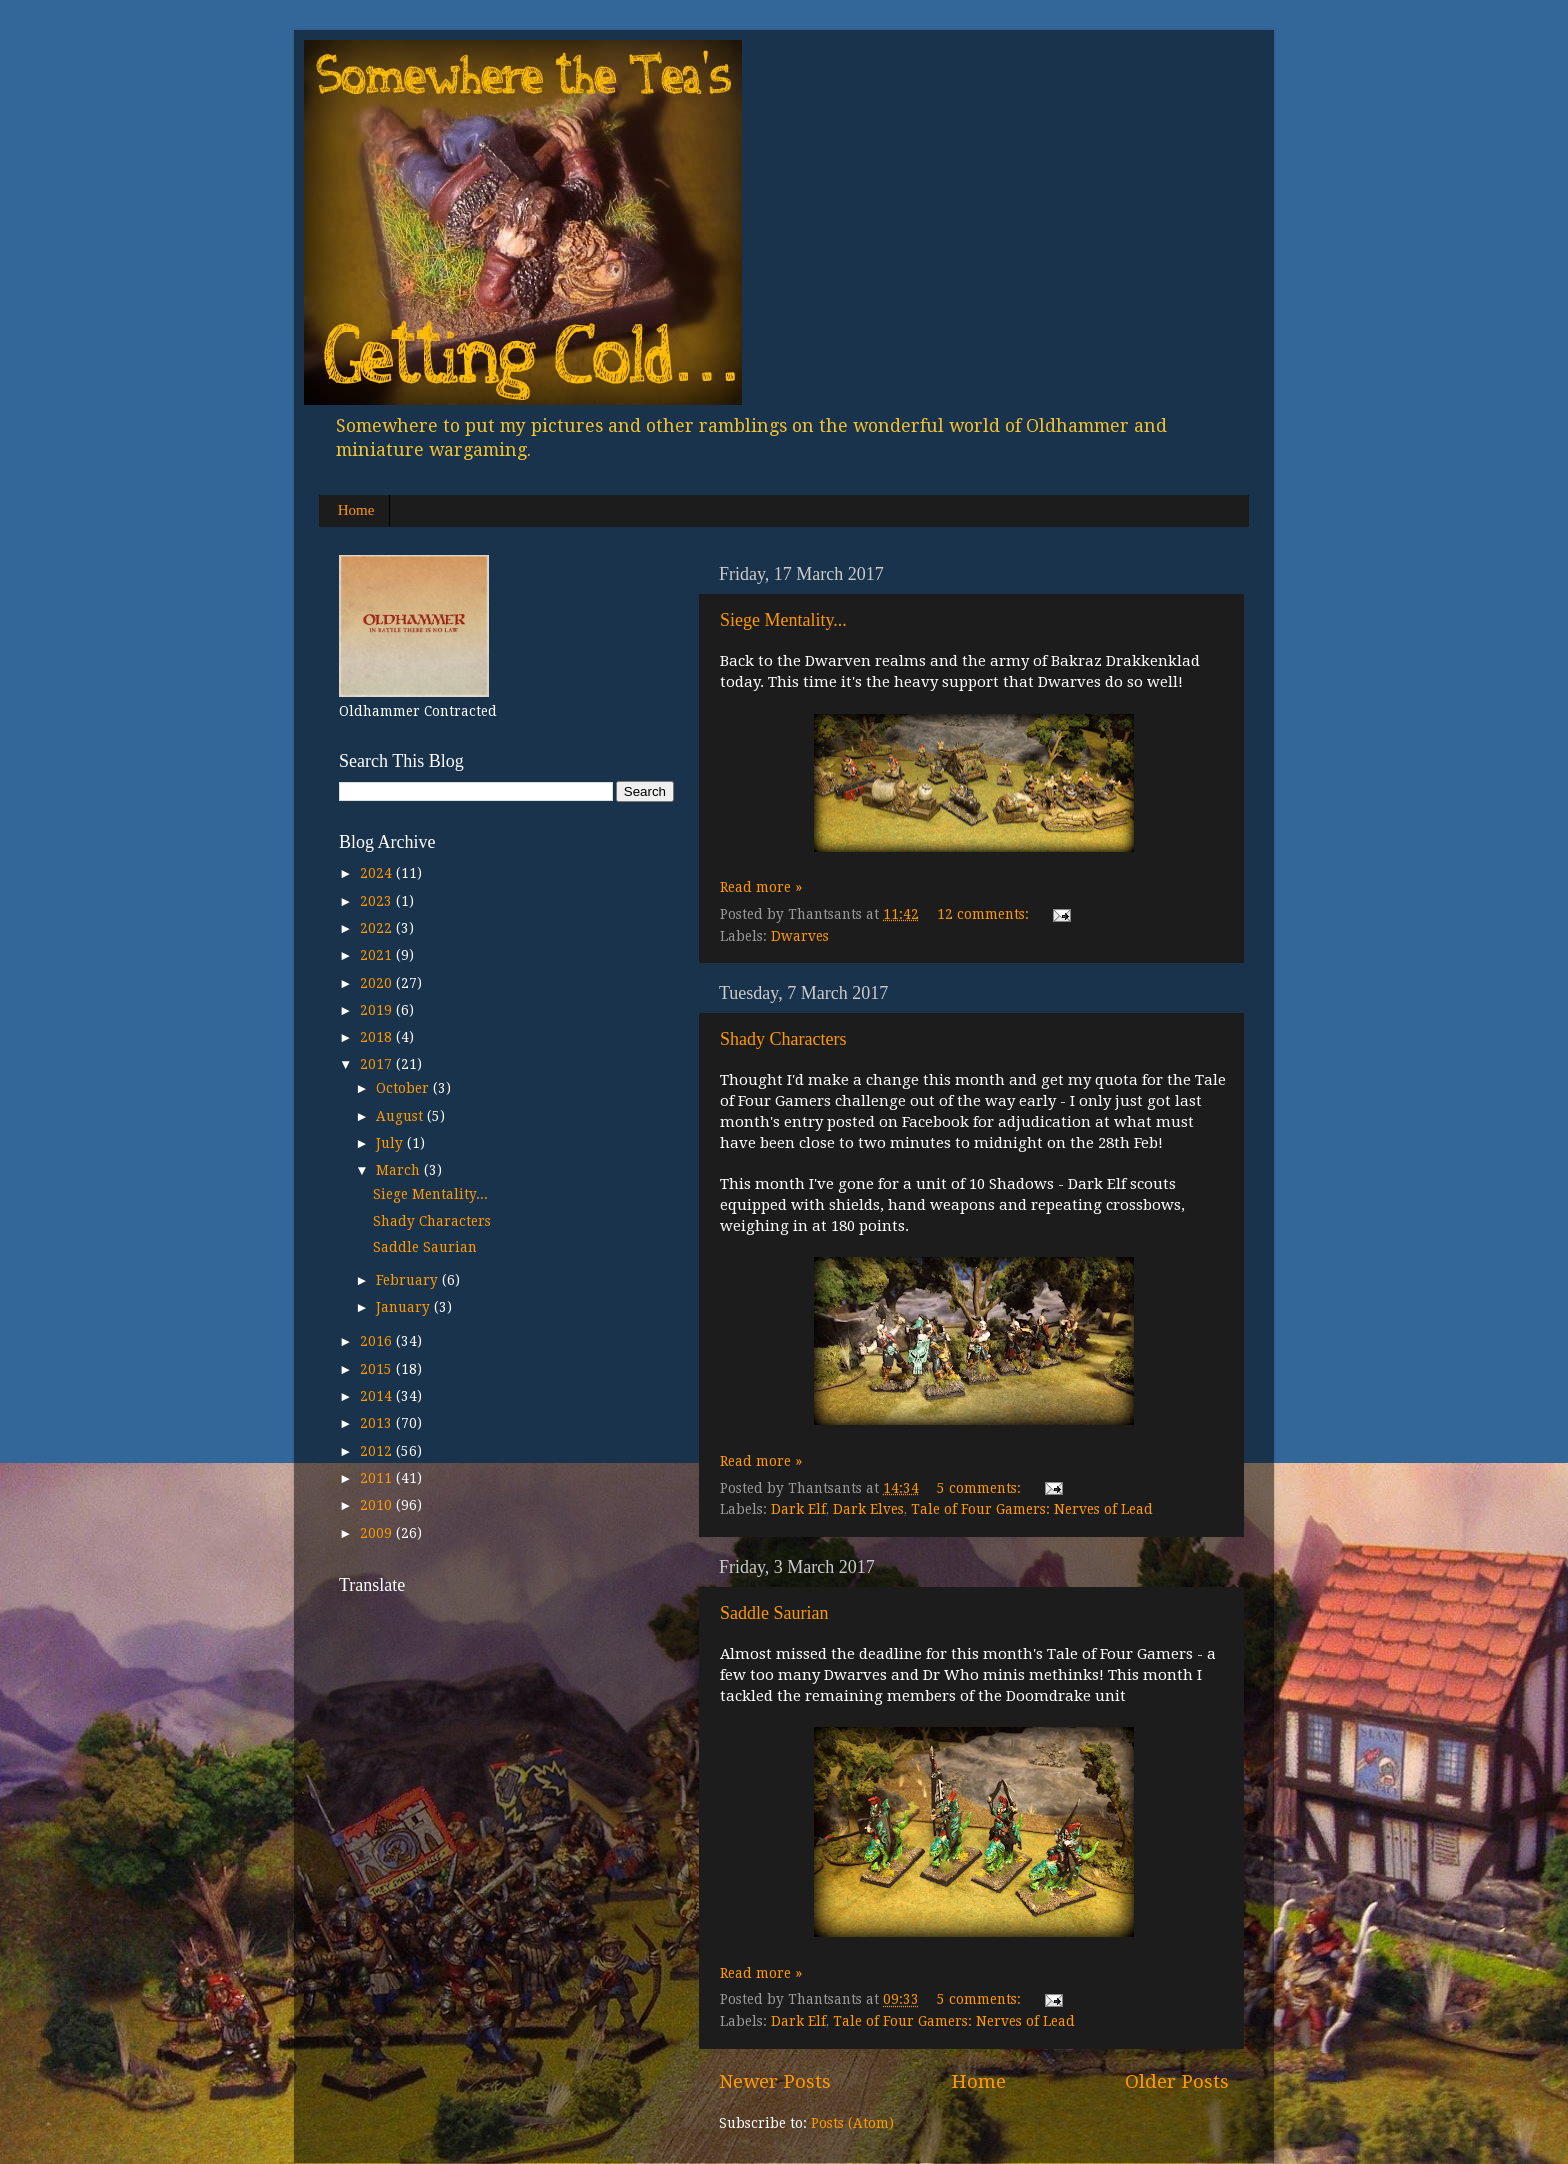 The image size is (1568, 2164). I want to click on October, so click(404, 1088).